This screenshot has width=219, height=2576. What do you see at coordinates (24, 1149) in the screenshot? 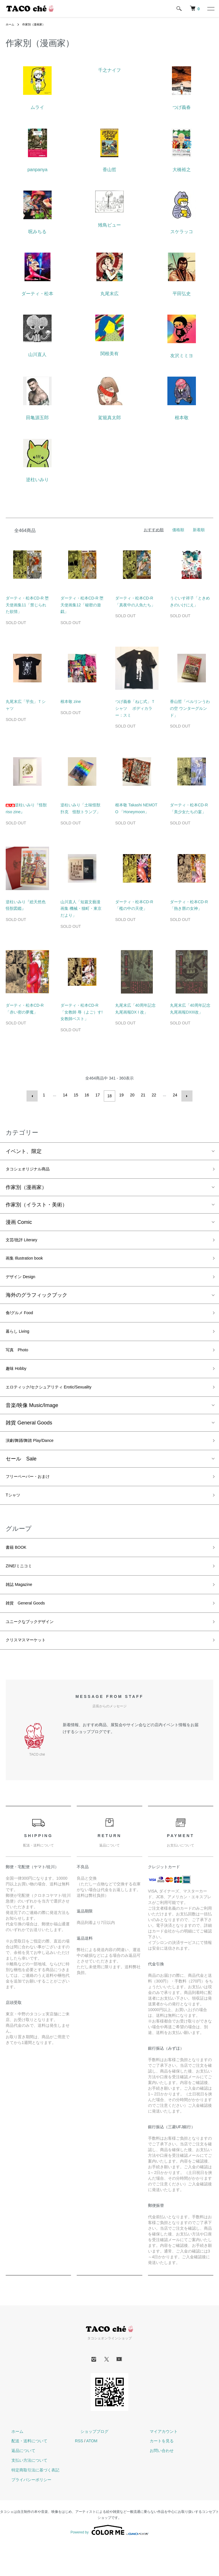
I see `イベント、限定` at bounding box center [24, 1149].